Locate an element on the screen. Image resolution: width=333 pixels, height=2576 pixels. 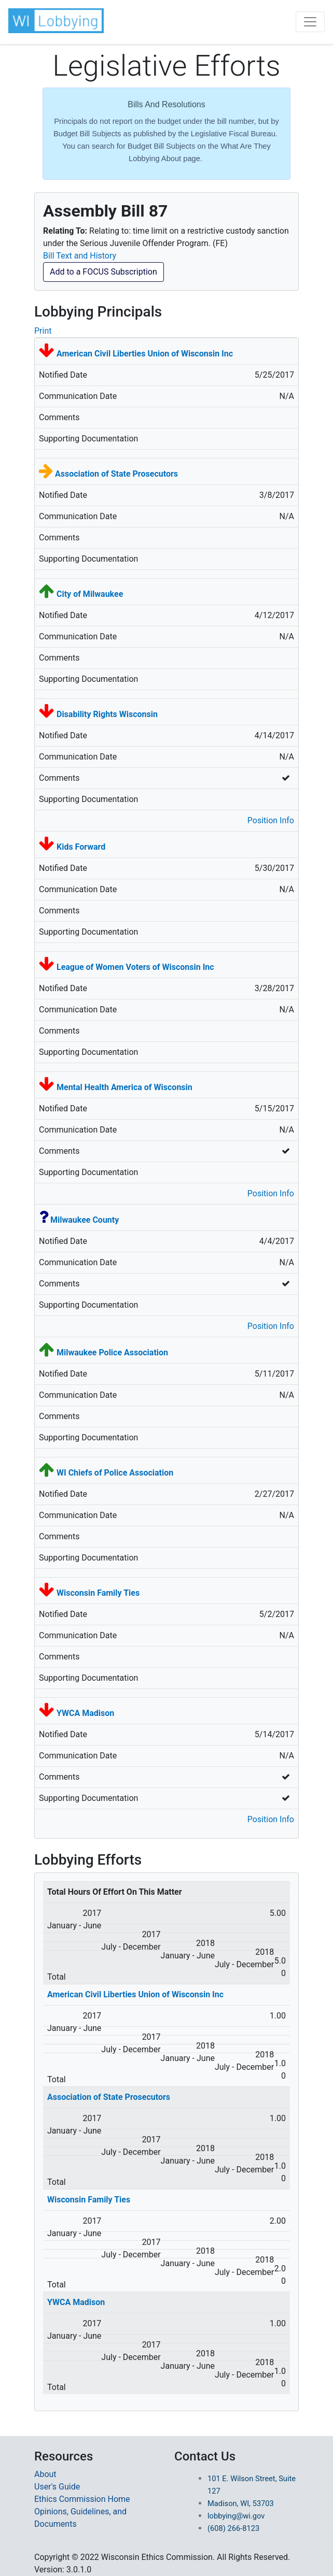
Kids Forward is located at coordinates (81, 847).